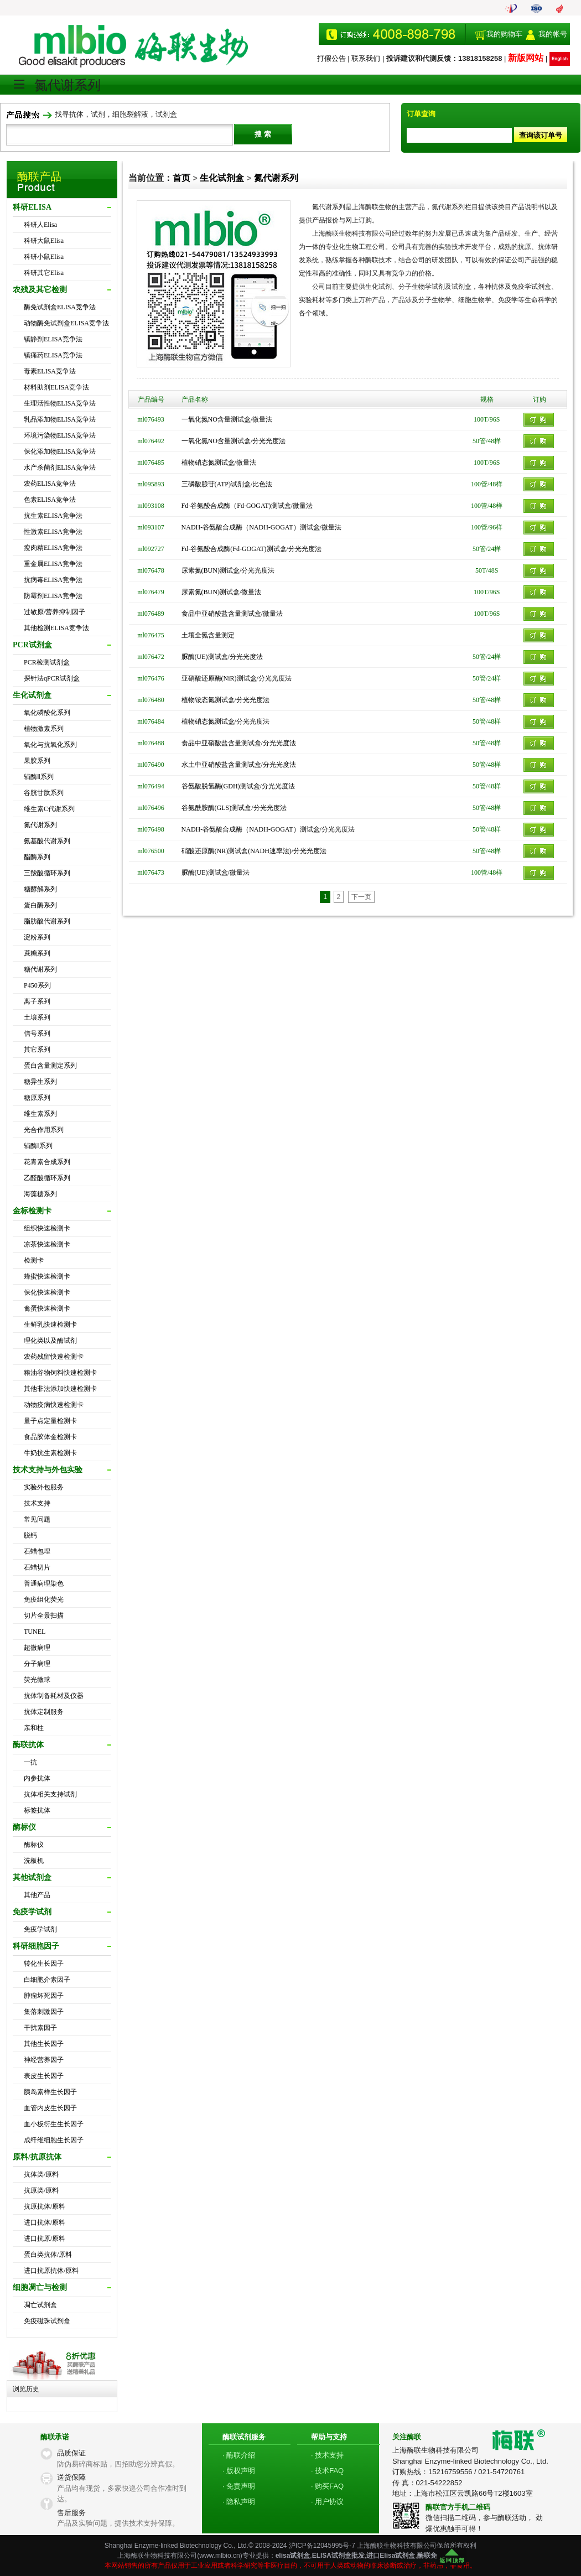 The height and width of the screenshot is (2576, 581). What do you see at coordinates (53, 580) in the screenshot?
I see `抗病毒ELISA竞争法` at bounding box center [53, 580].